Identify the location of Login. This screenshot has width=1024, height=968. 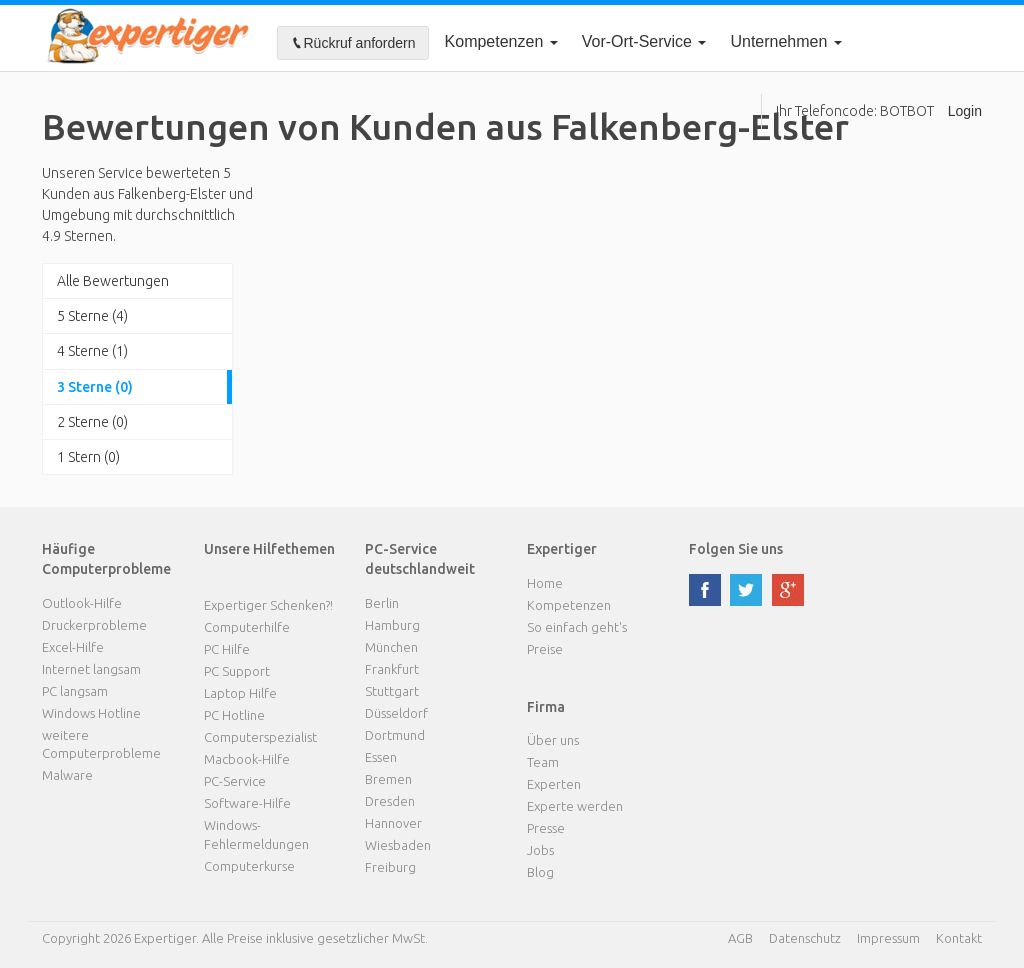
(965, 111).